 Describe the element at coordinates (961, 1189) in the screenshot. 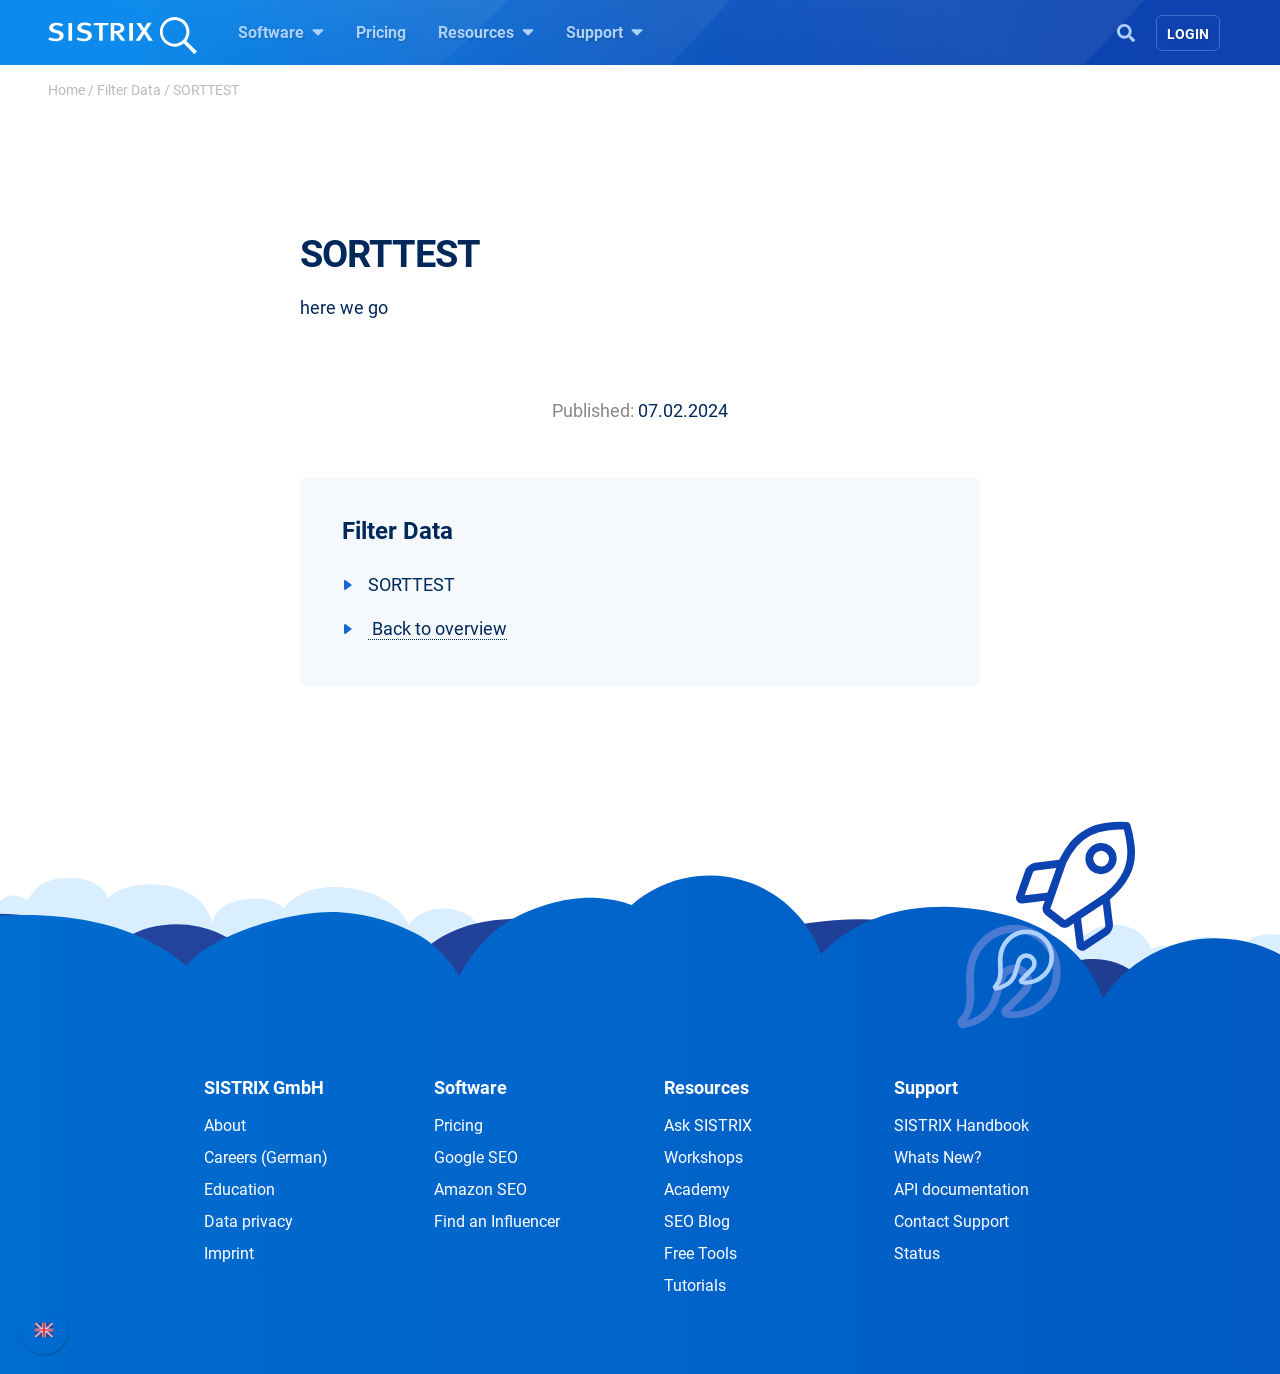

I see `API documentation` at that location.